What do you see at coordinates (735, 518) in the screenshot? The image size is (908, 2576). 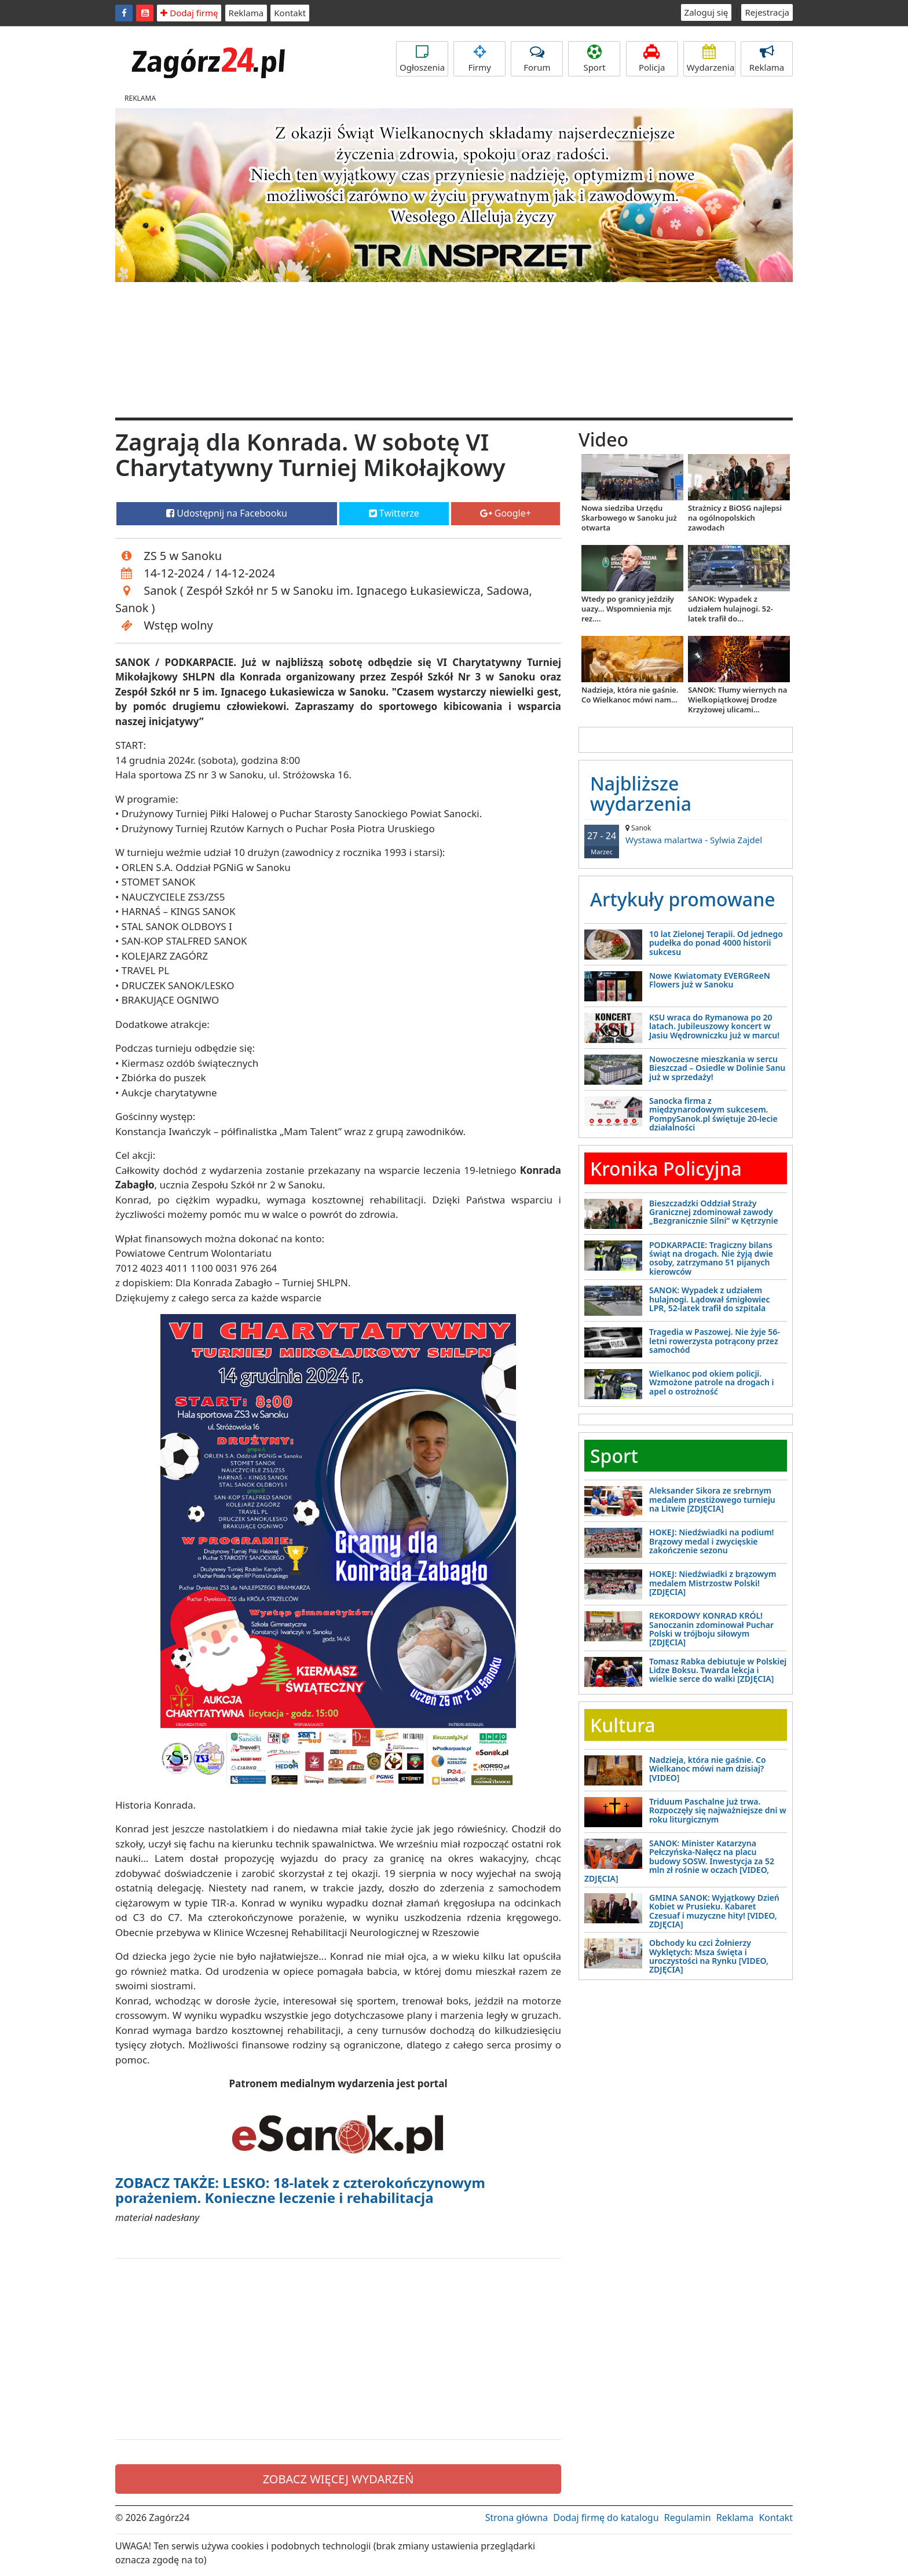 I see `Strażnicy z BiOSG najlepsi na ogólnopolskich zawodach` at bounding box center [735, 518].